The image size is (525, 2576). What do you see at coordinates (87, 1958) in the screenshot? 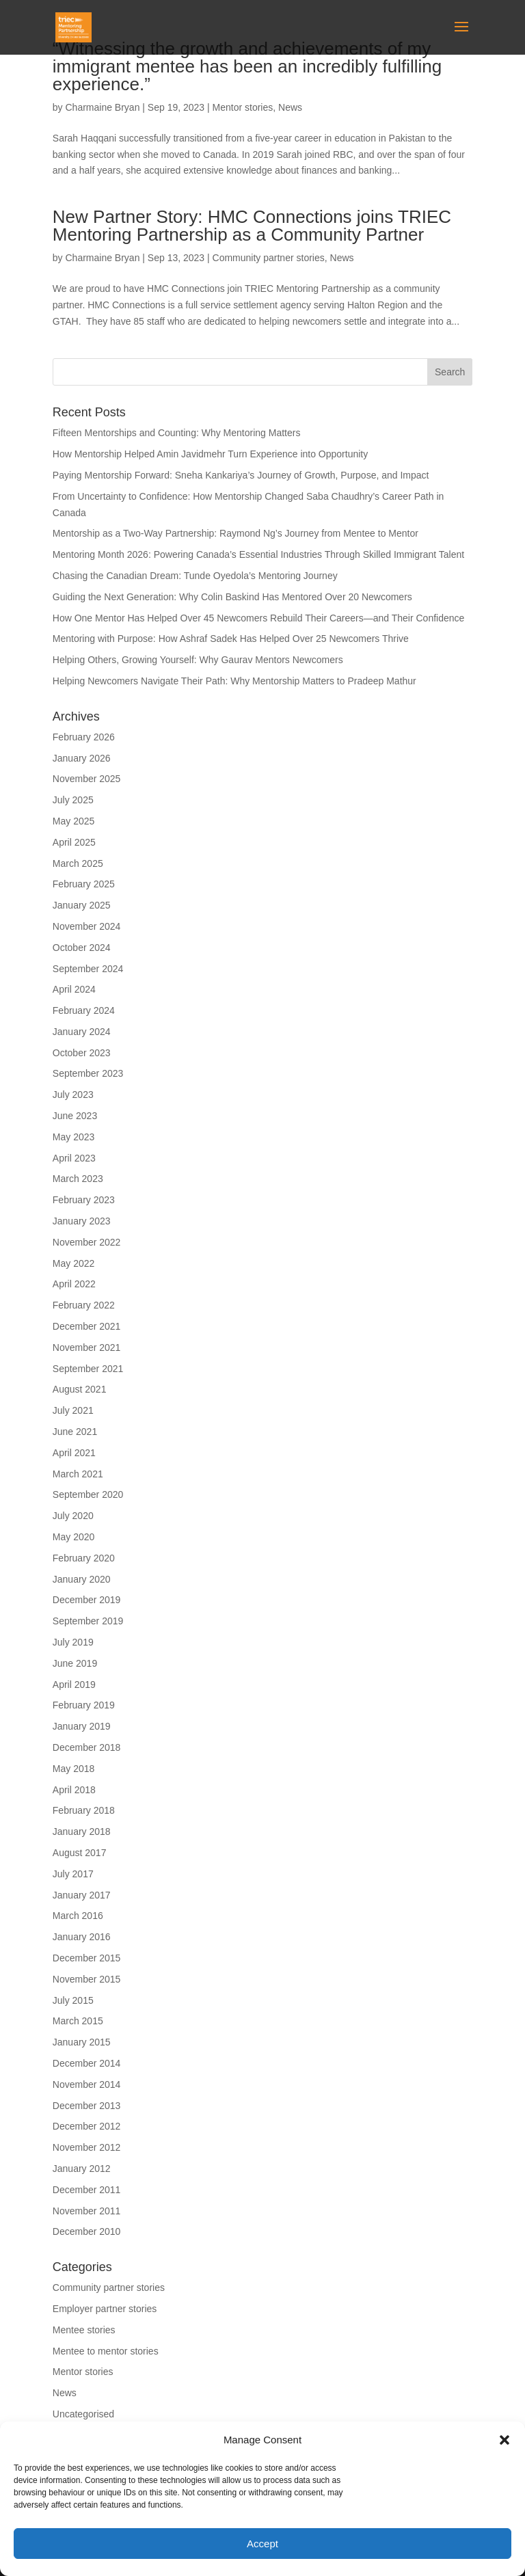
I see `December 2015` at bounding box center [87, 1958].